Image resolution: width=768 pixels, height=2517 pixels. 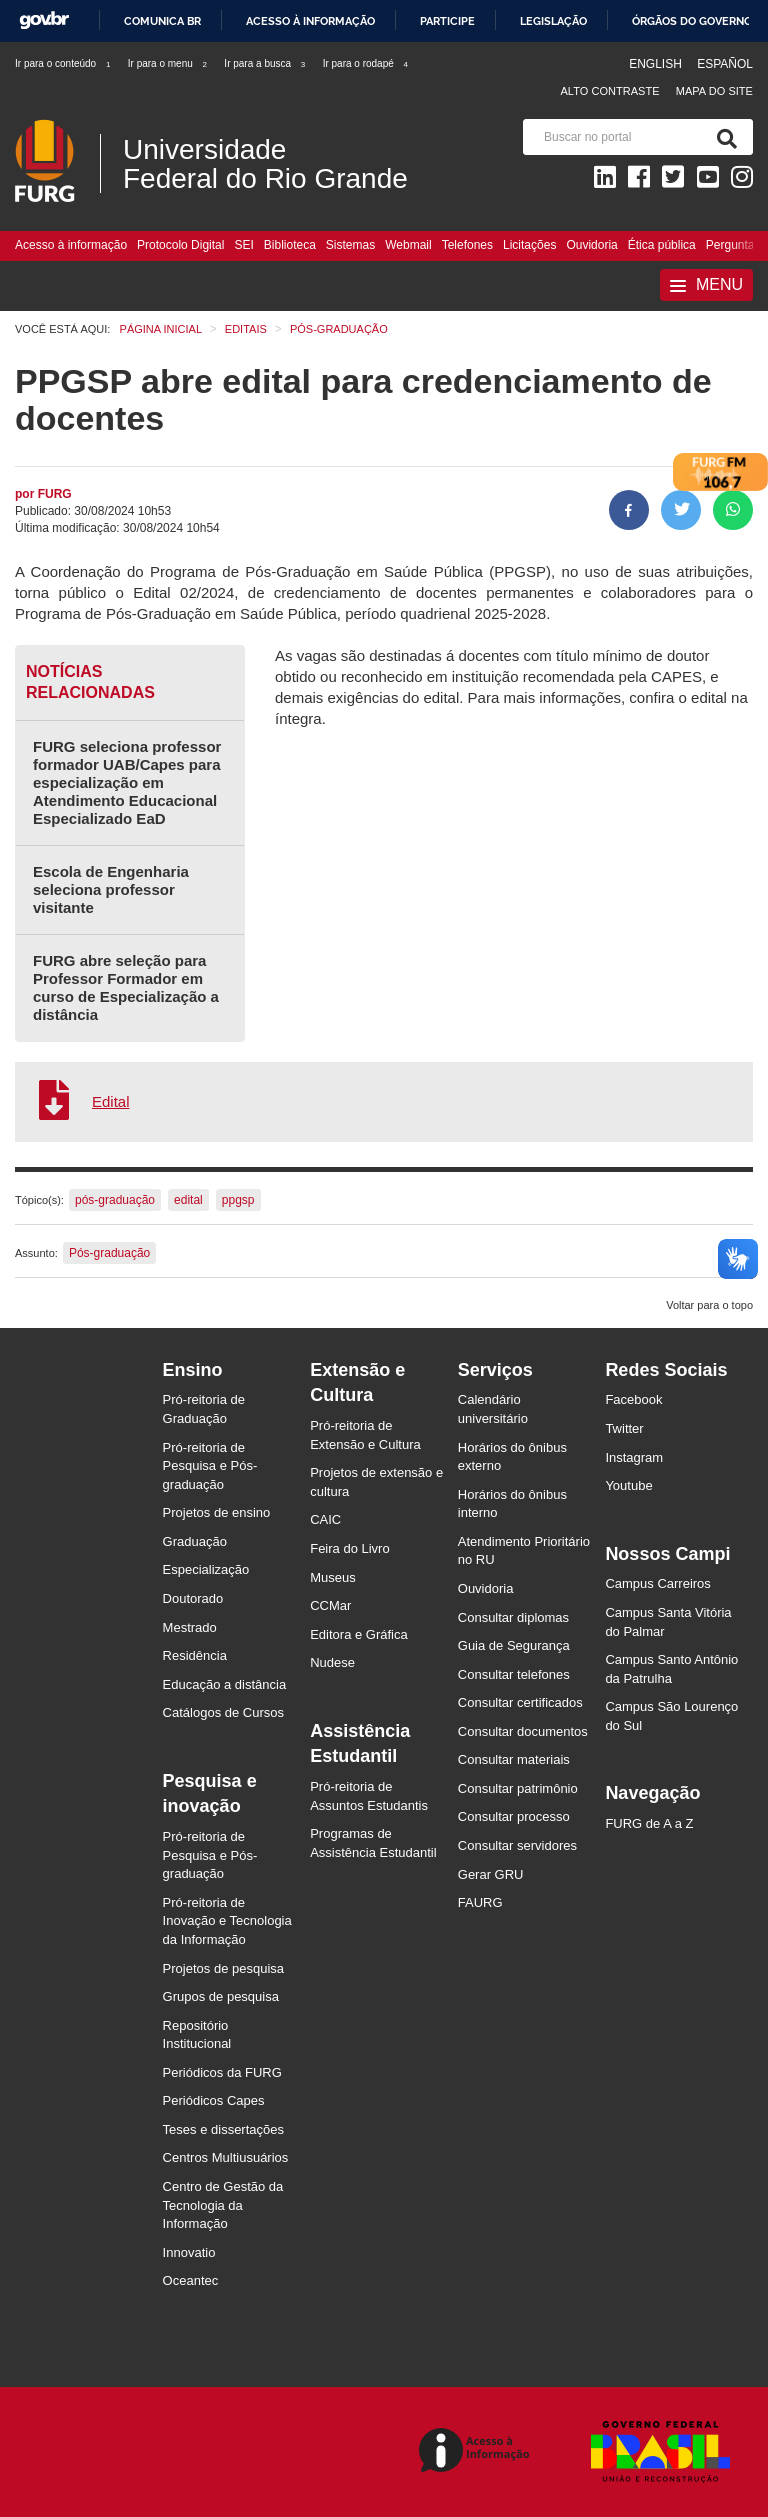 I want to click on Telefones, so click(x=467, y=245).